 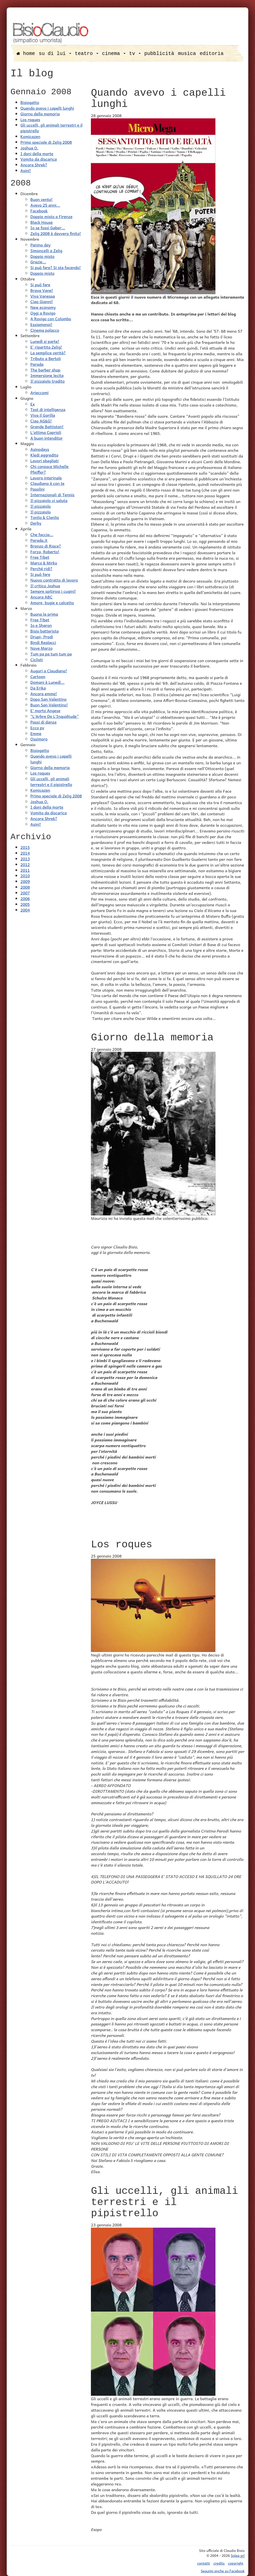 I want to click on La semplice verità?, so click(x=48, y=352).